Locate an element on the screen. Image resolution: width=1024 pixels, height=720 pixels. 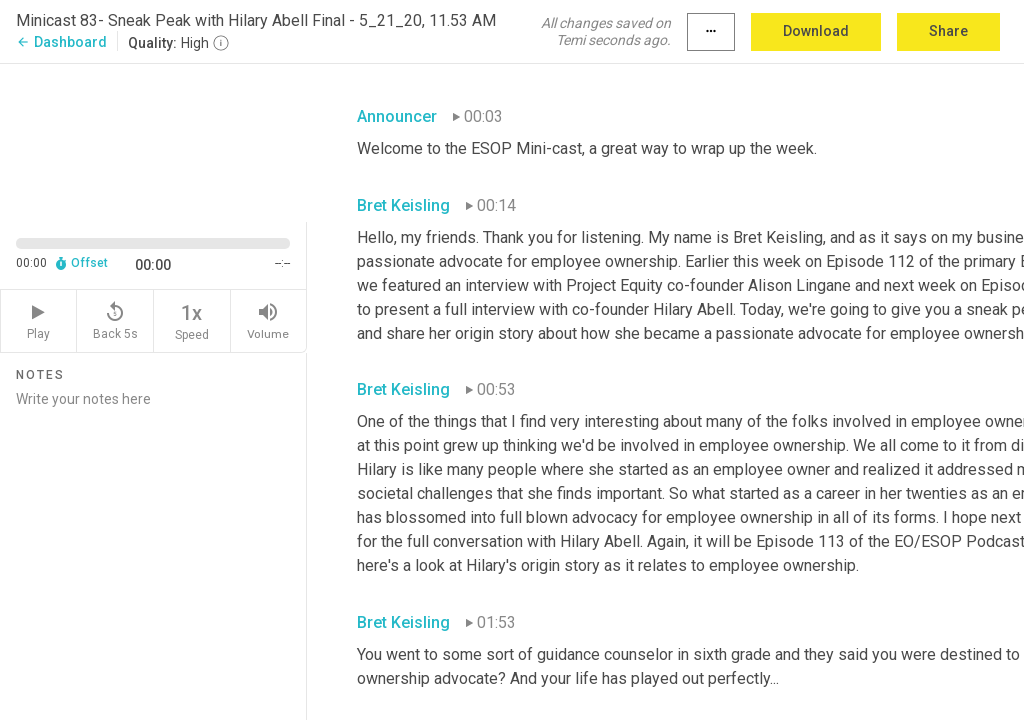
Share is located at coordinates (948, 31).